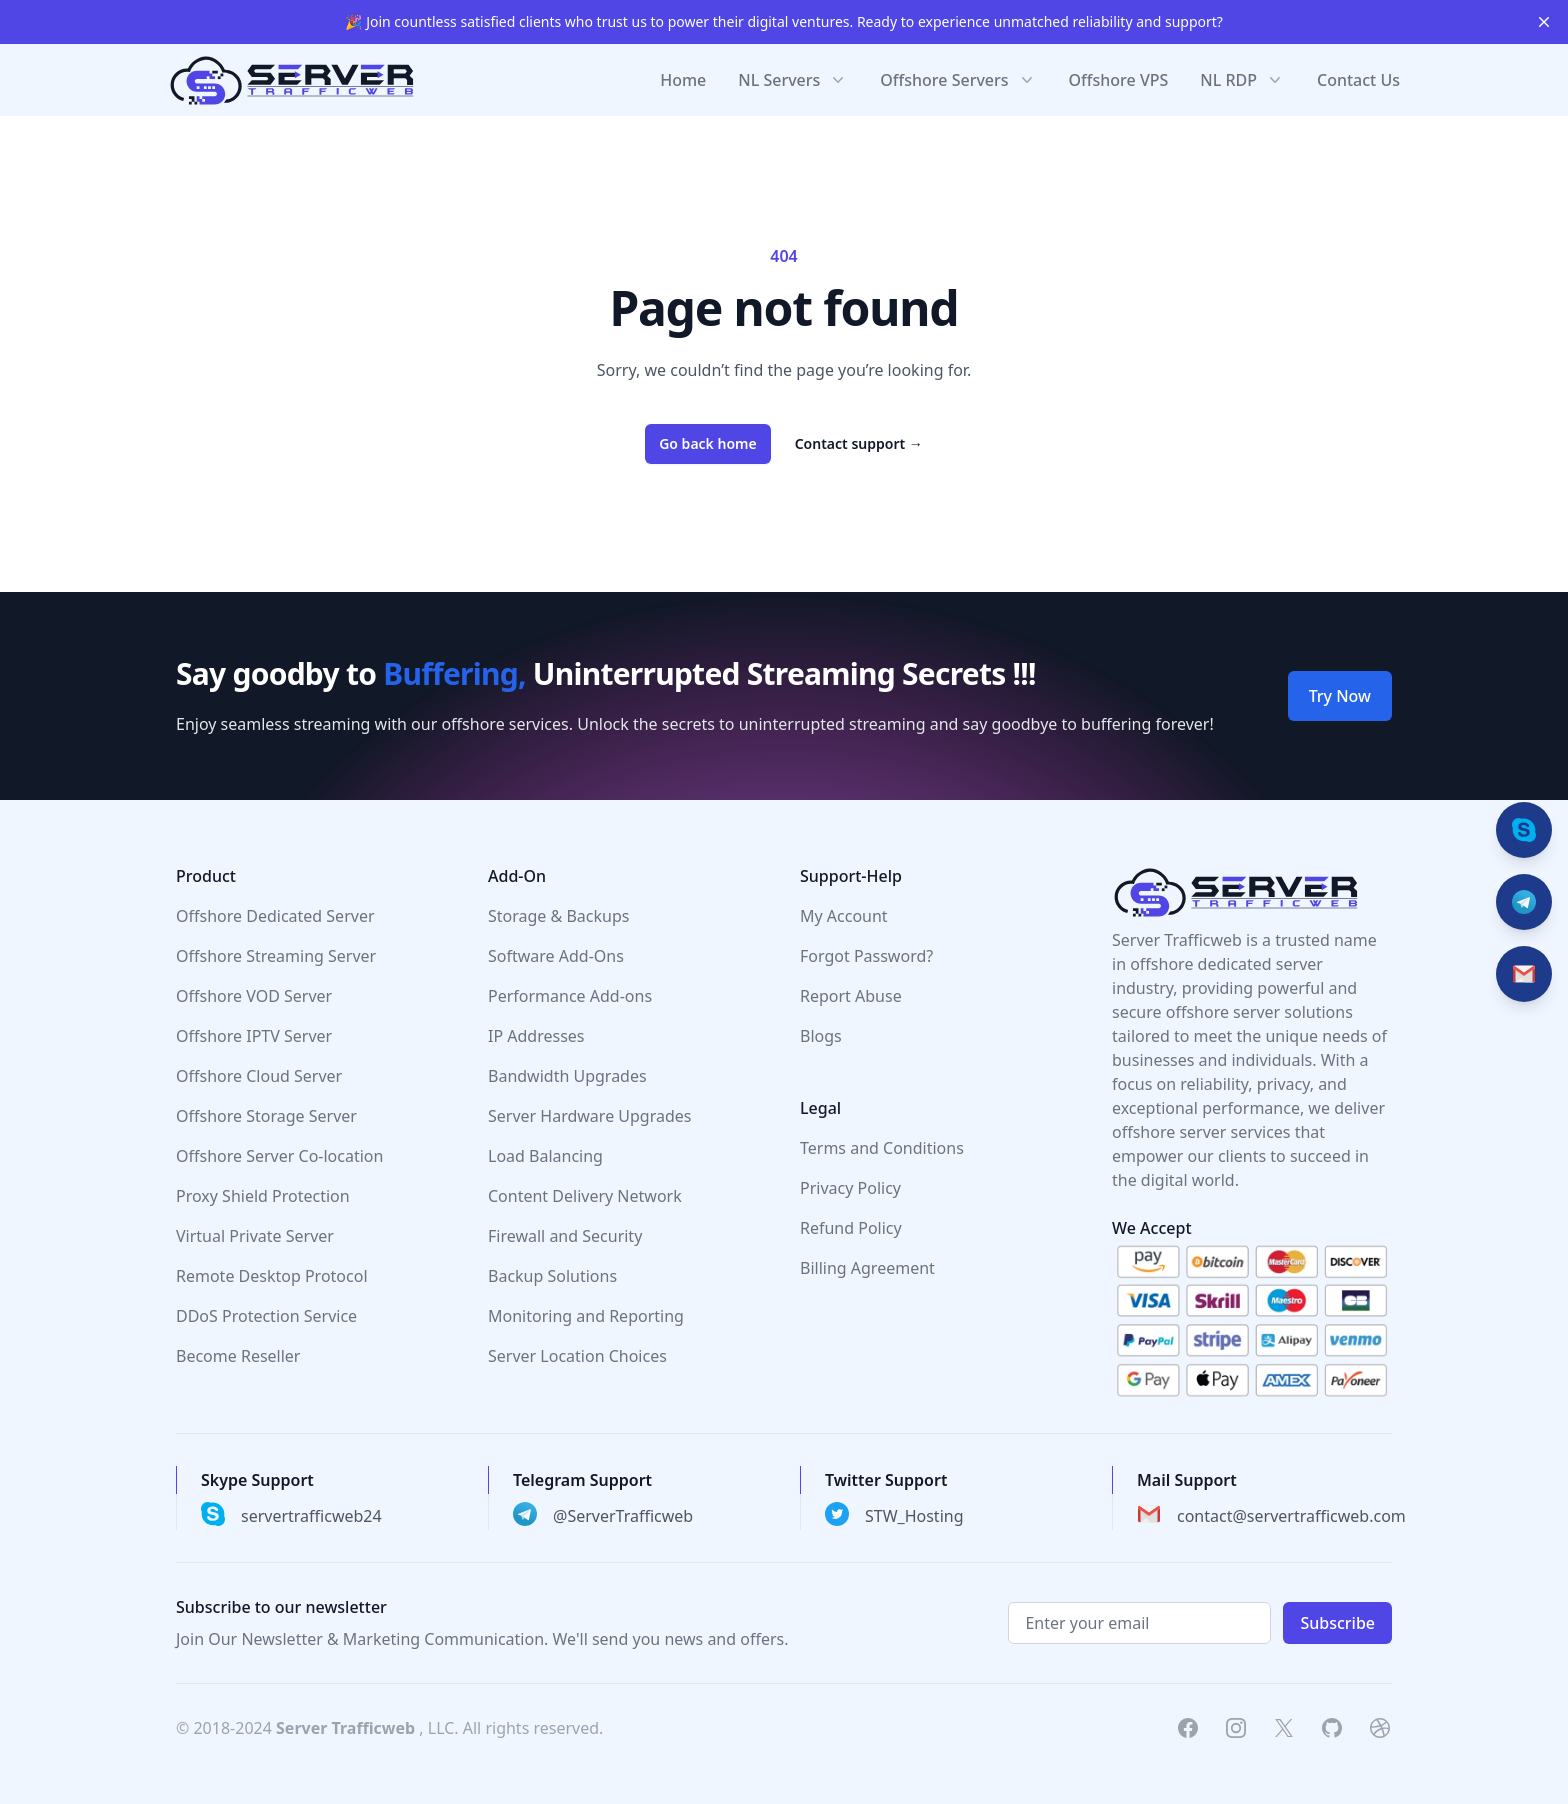  Describe the element at coordinates (254, 1036) in the screenshot. I see `Offshore IPTV Server` at that location.